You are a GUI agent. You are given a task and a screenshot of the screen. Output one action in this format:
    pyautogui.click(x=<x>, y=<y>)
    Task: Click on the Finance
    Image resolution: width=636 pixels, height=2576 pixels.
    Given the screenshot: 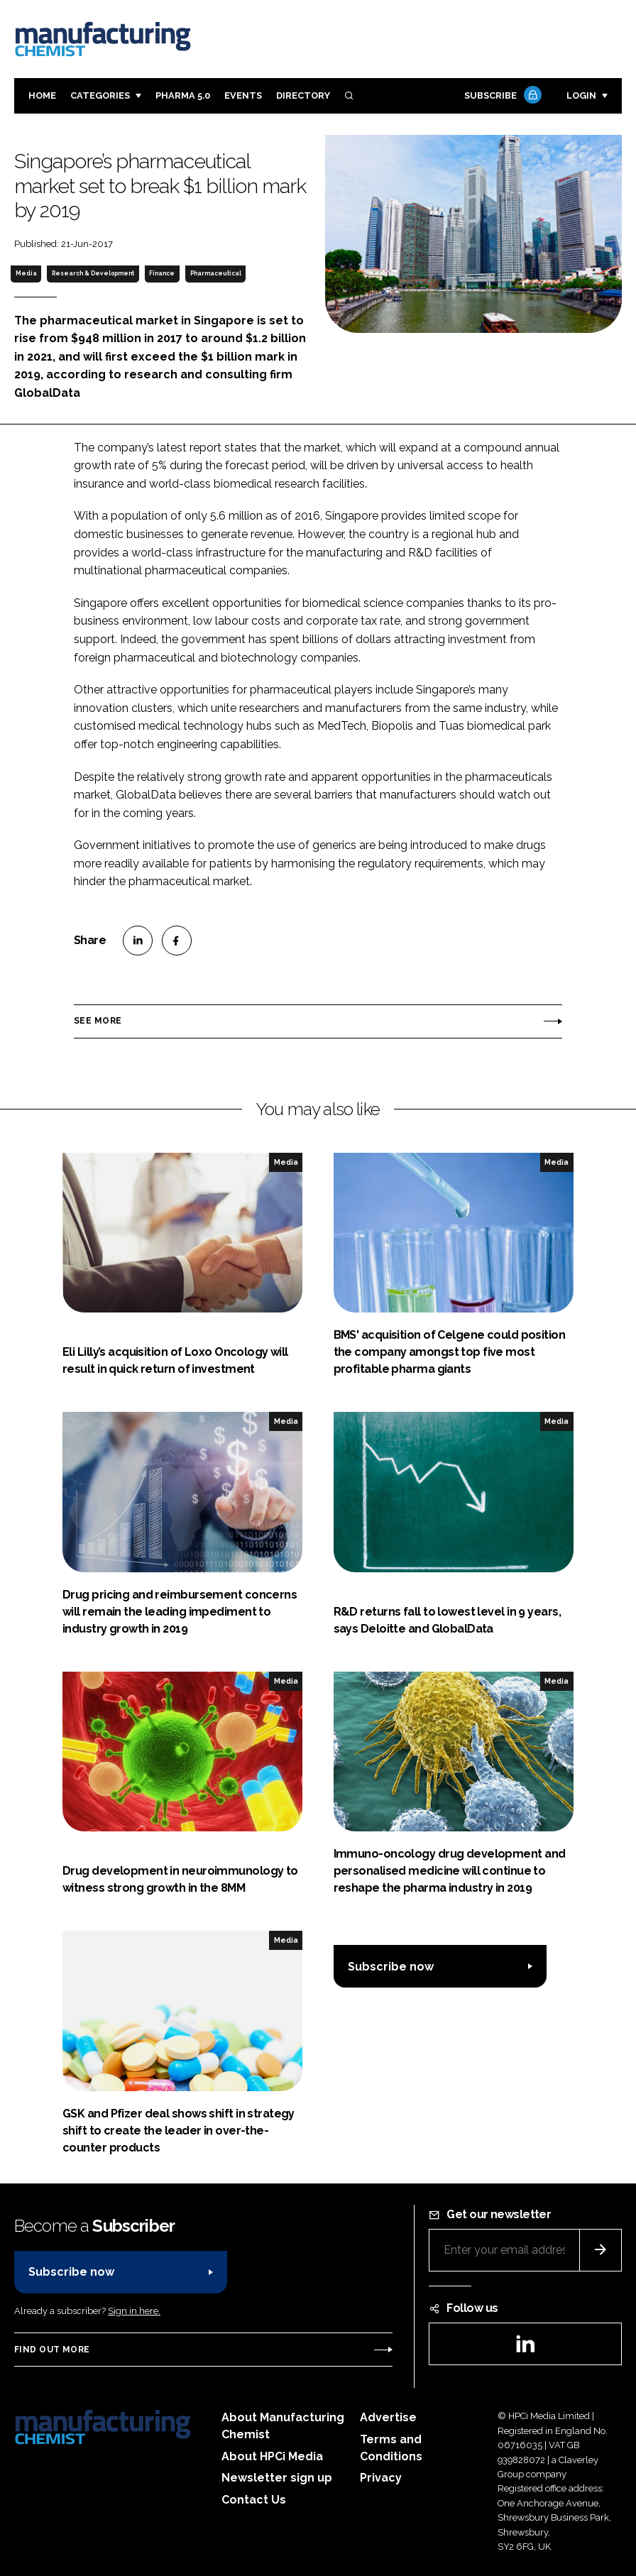 What is the action you would take?
    pyautogui.click(x=162, y=273)
    